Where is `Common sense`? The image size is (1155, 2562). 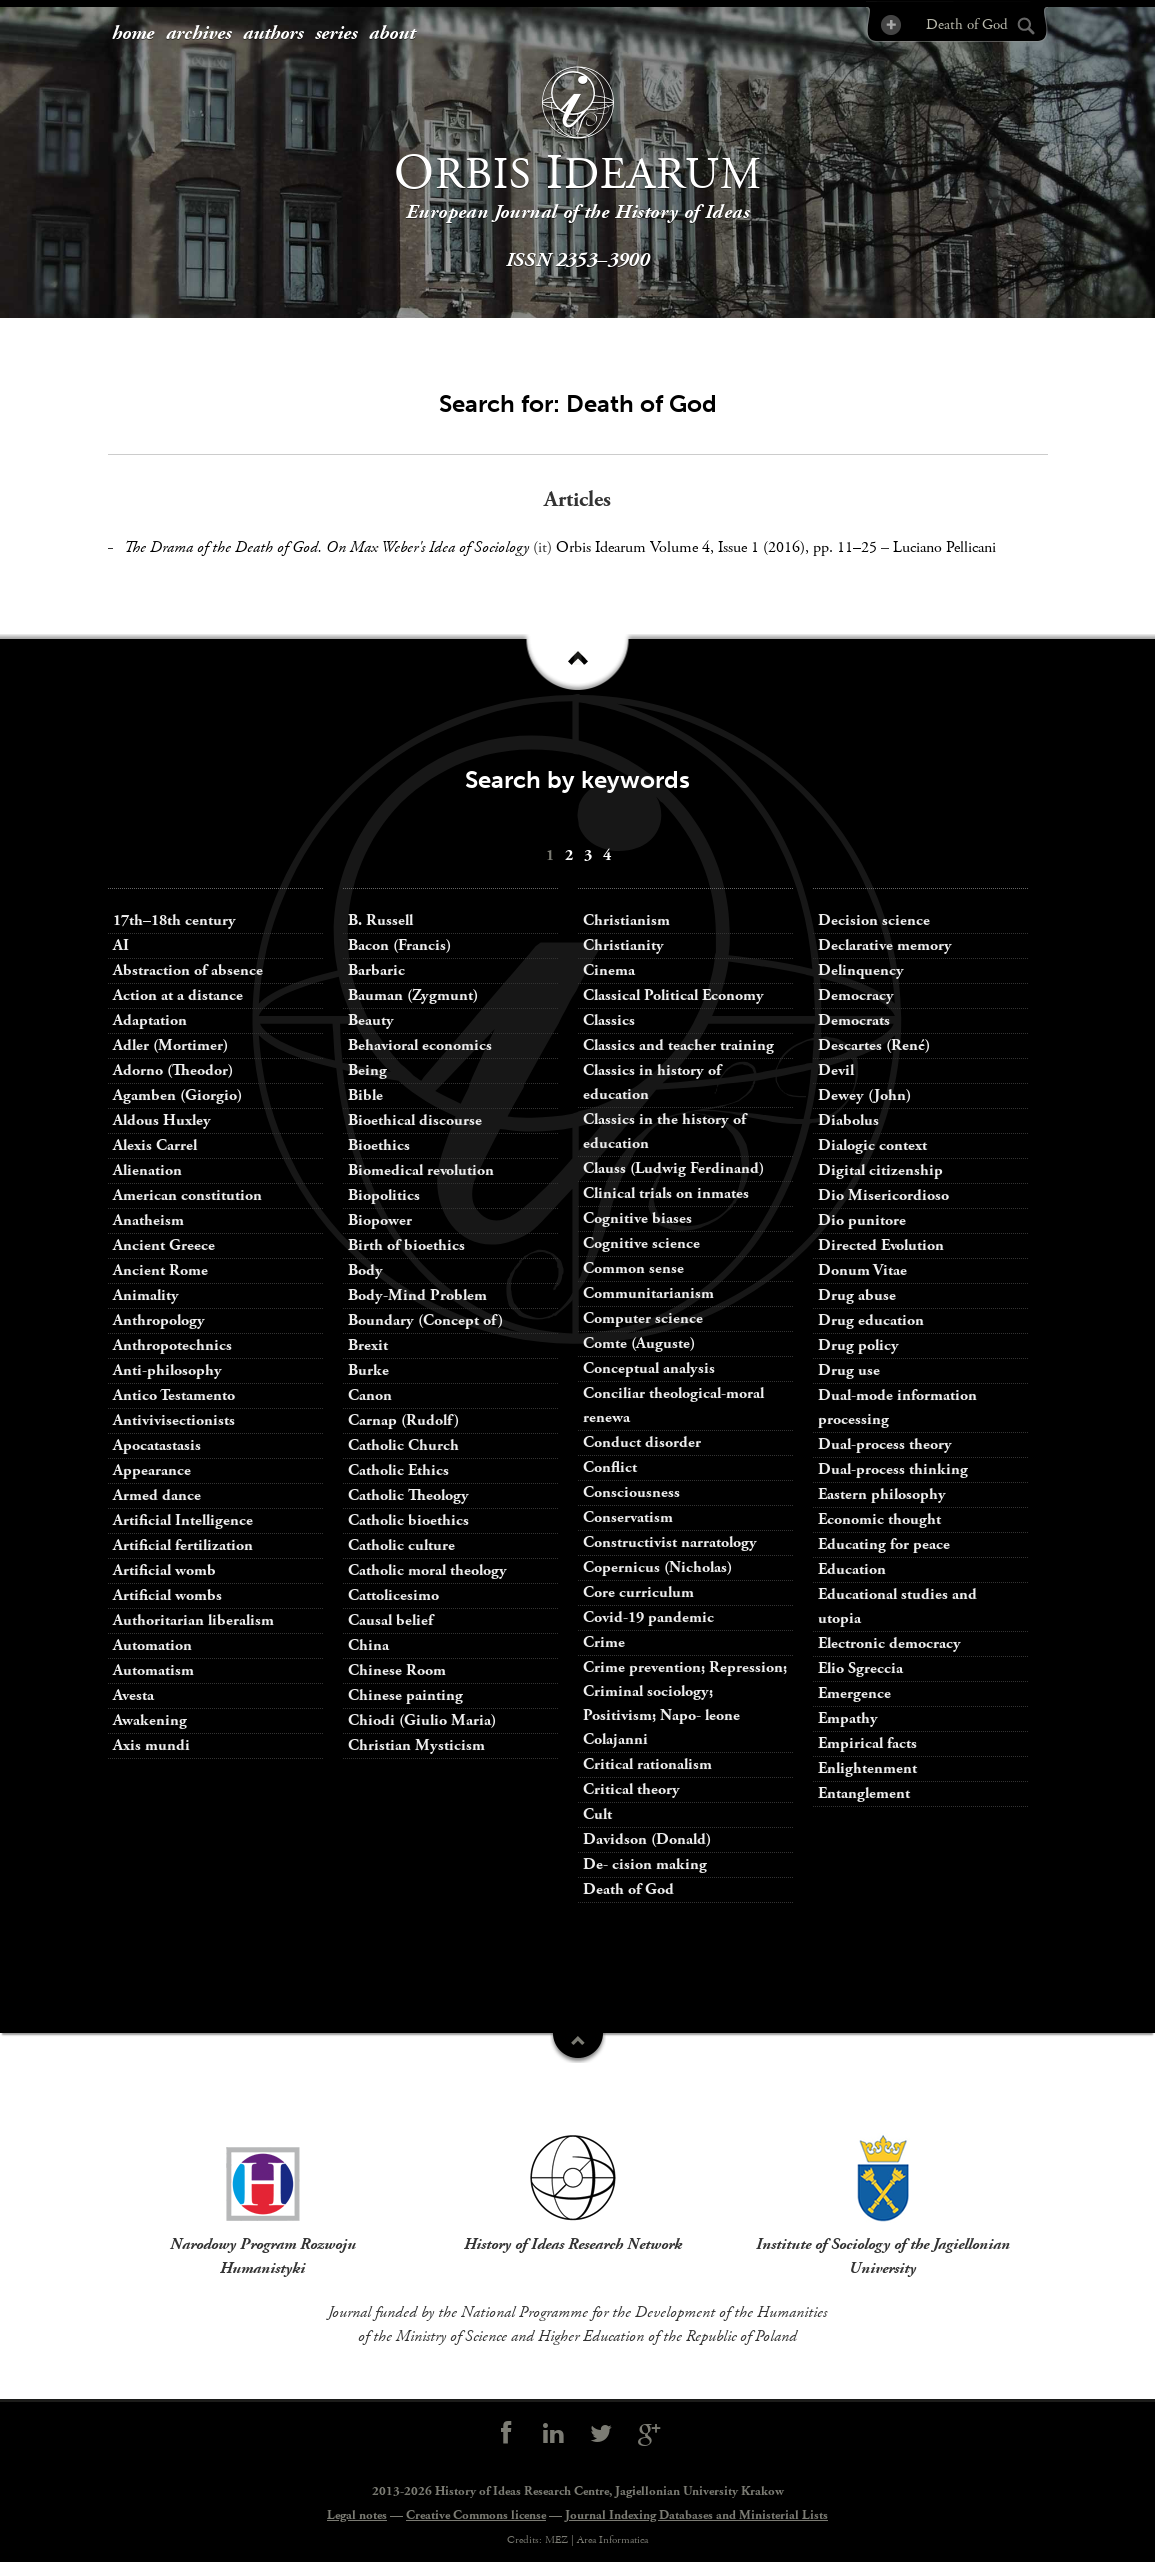 Common sense is located at coordinates (633, 1268).